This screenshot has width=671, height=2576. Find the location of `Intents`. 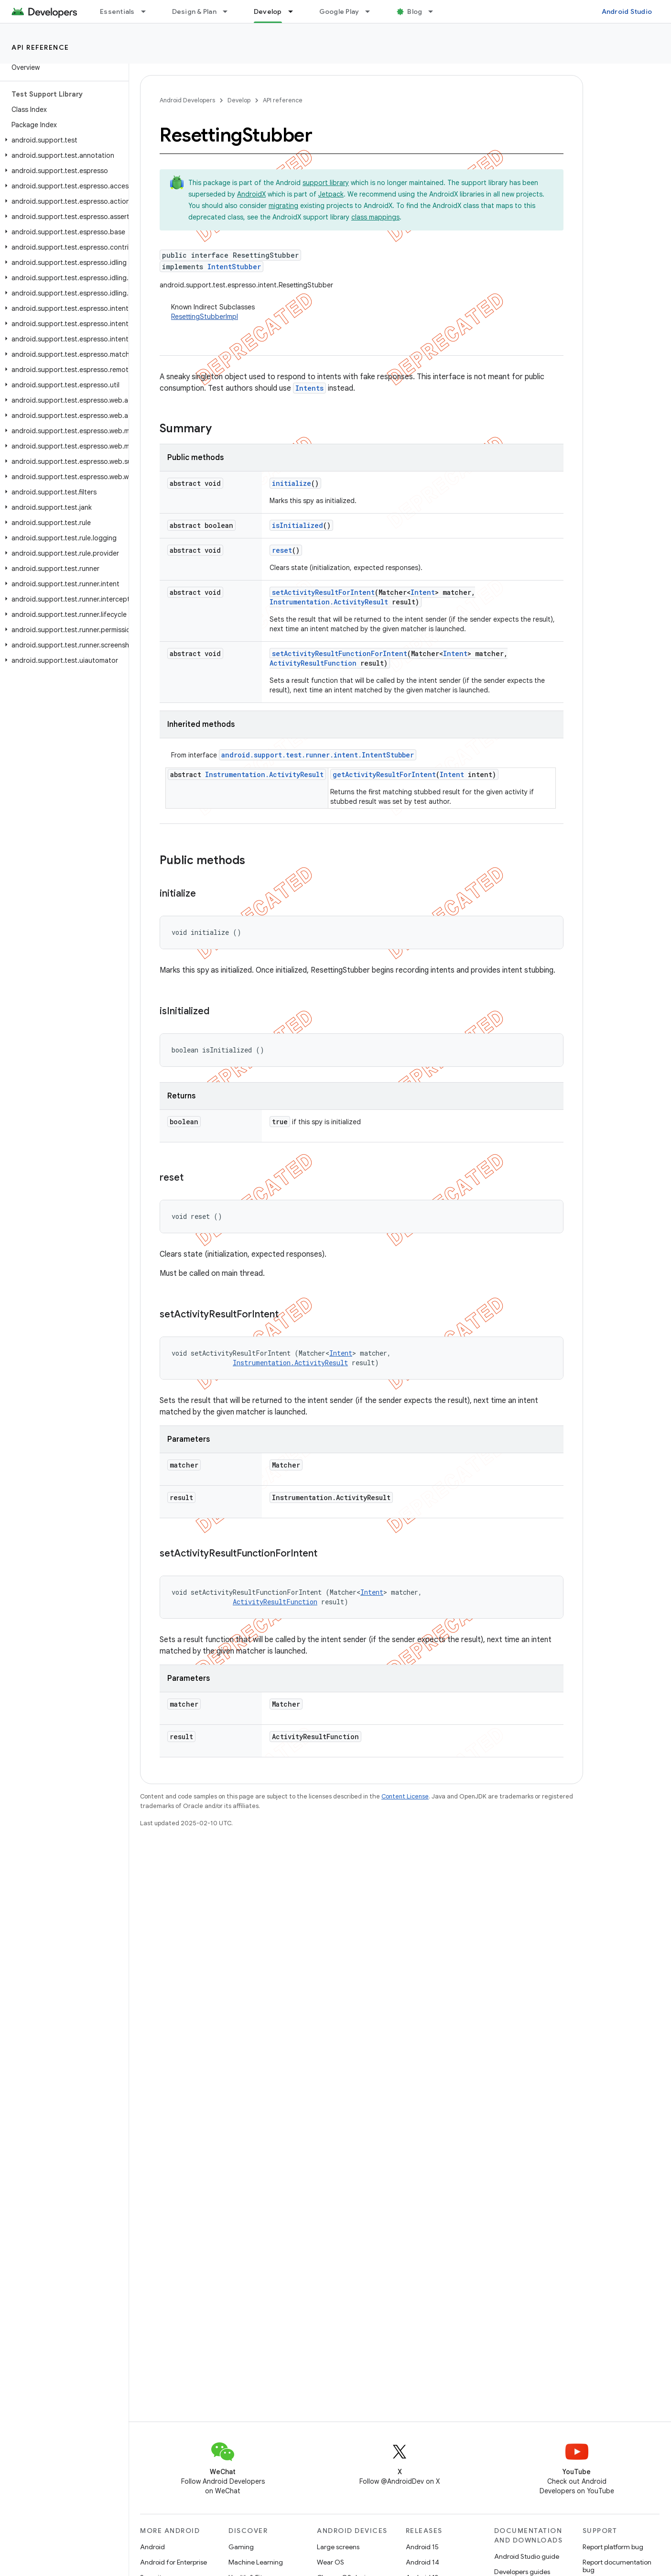

Intents is located at coordinates (309, 388).